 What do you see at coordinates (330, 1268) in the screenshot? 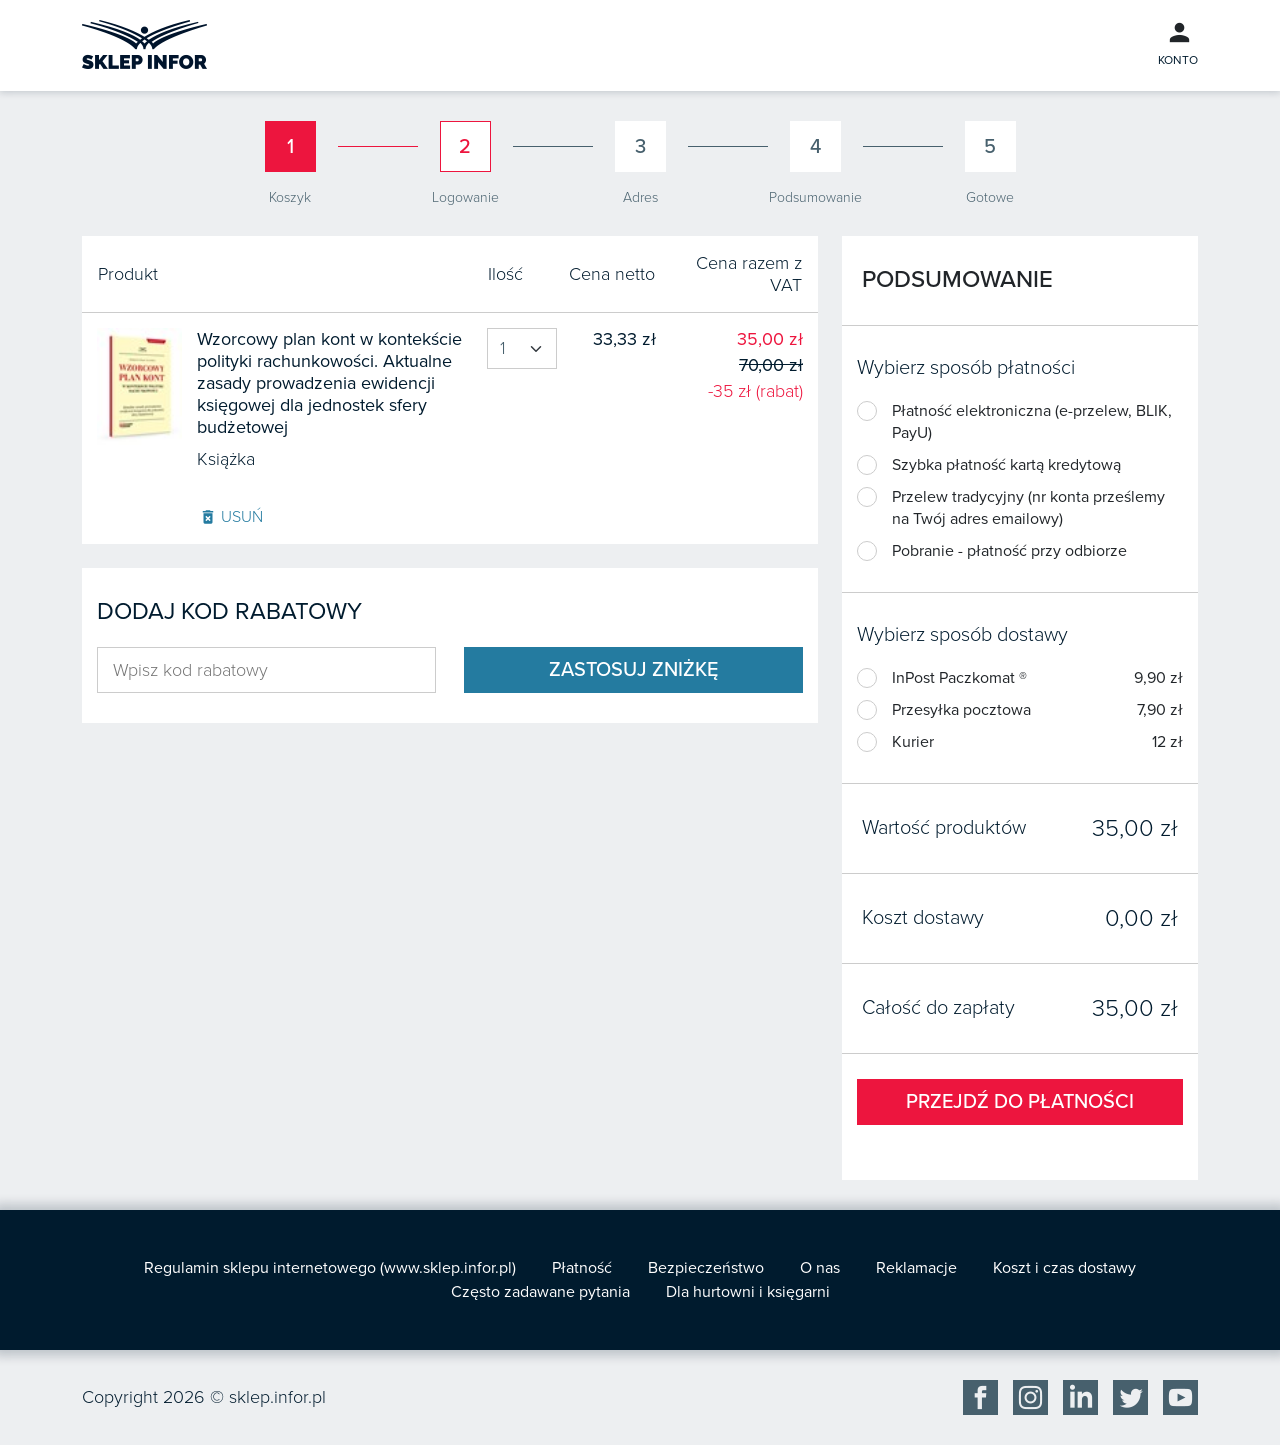
I see `Regulamin sklepu internetowego (www.sklep.infor.pl)` at bounding box center [330, 1268].